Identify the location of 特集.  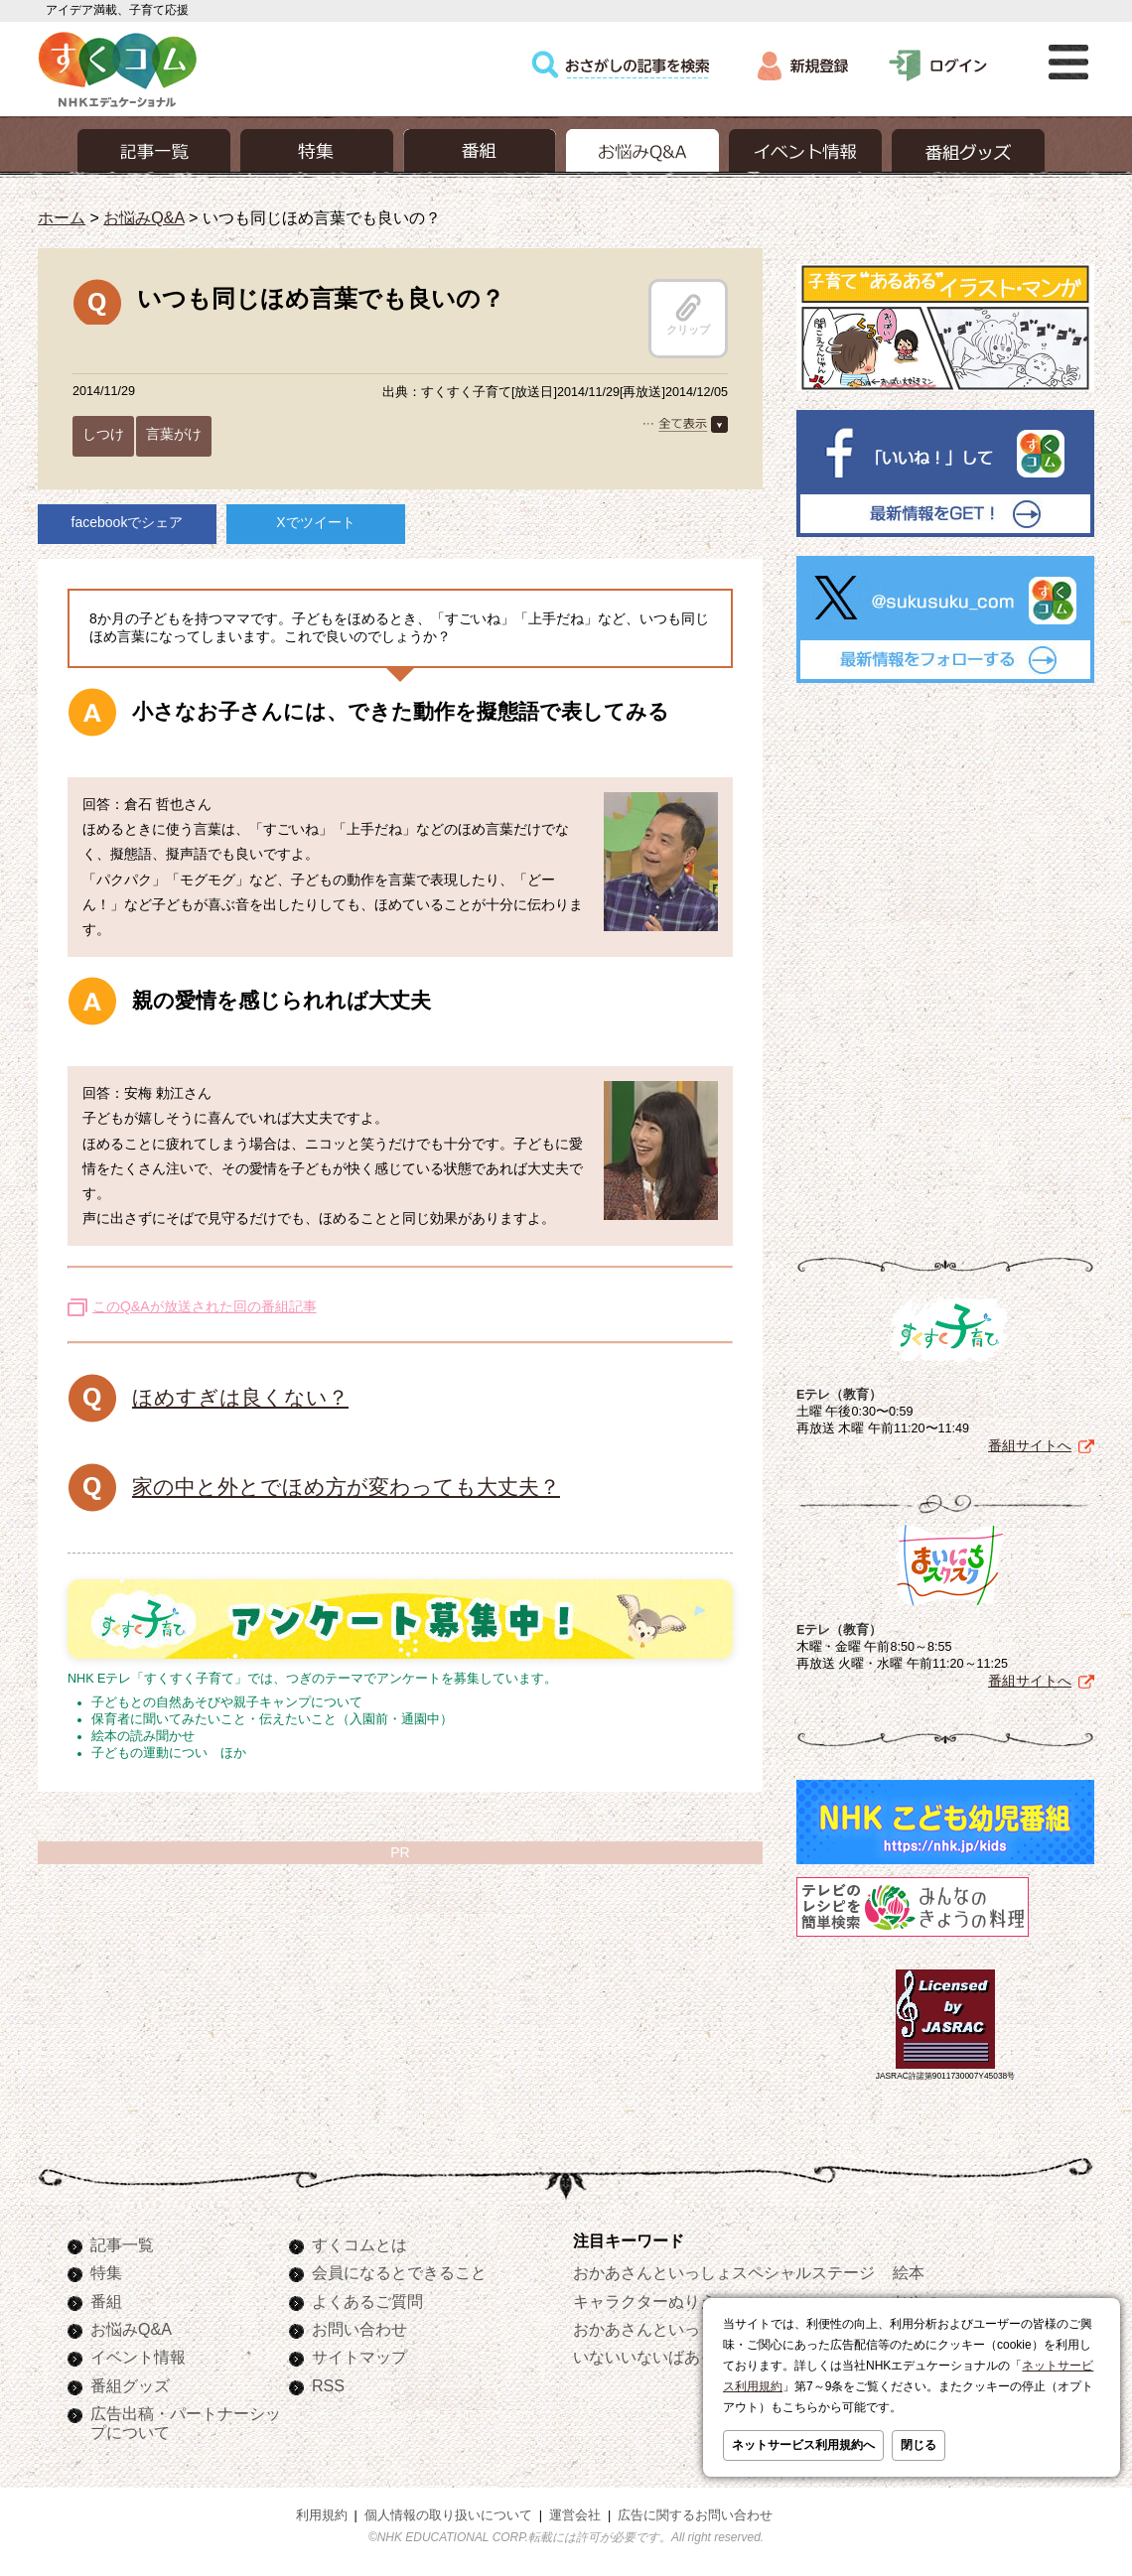
(106, 2272).